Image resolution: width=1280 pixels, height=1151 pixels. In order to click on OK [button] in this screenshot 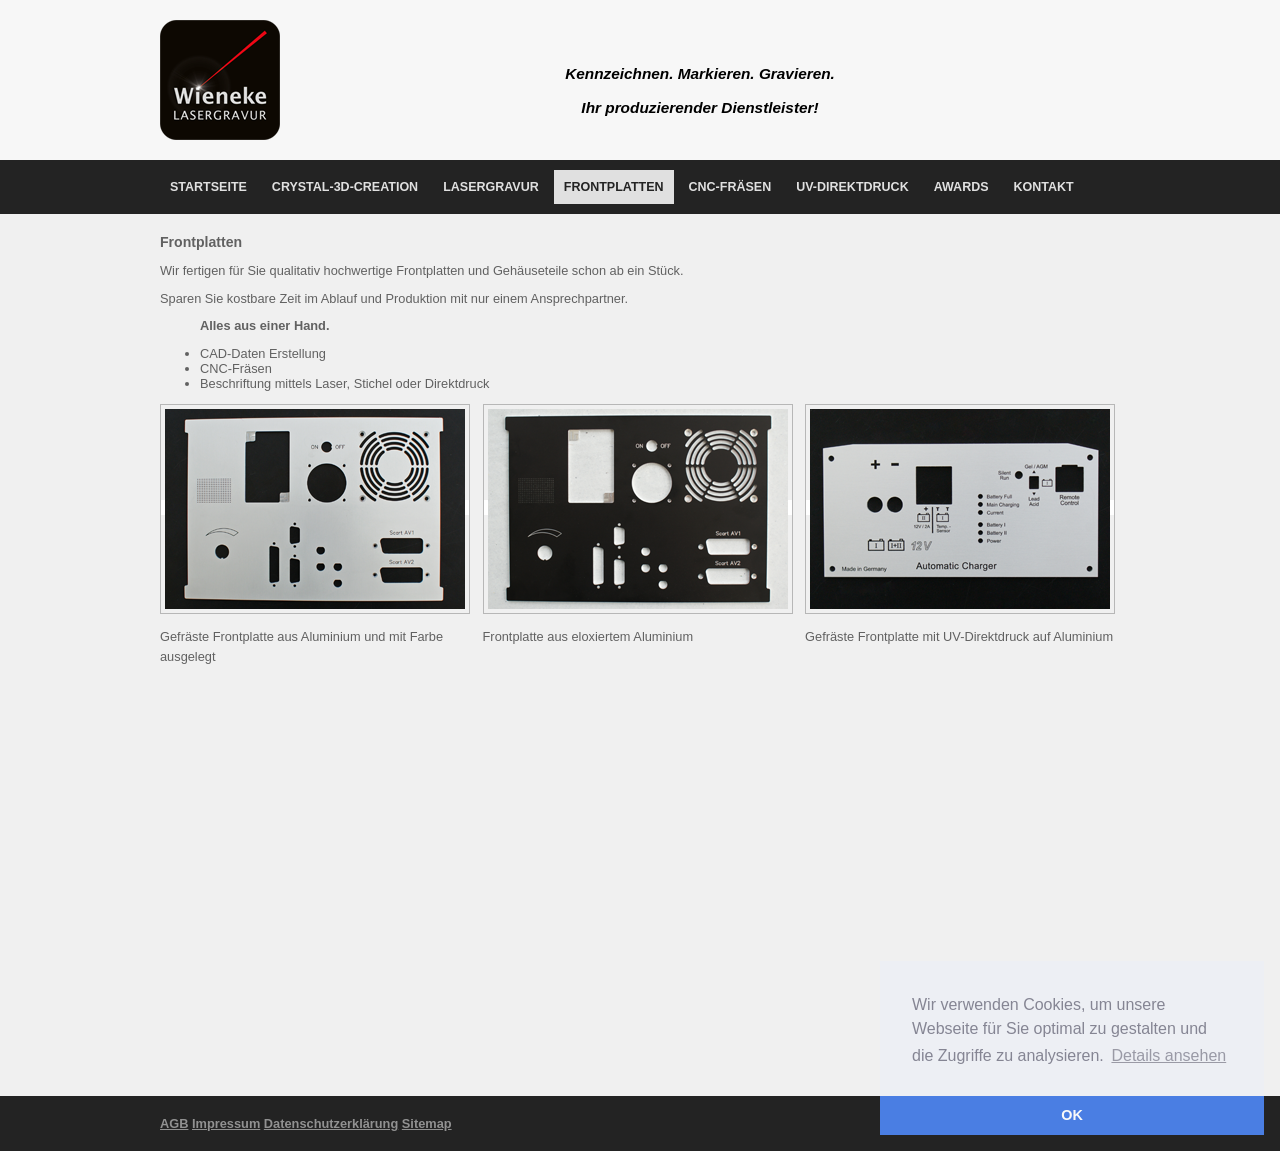, I will do `click(1072, 1115)`.